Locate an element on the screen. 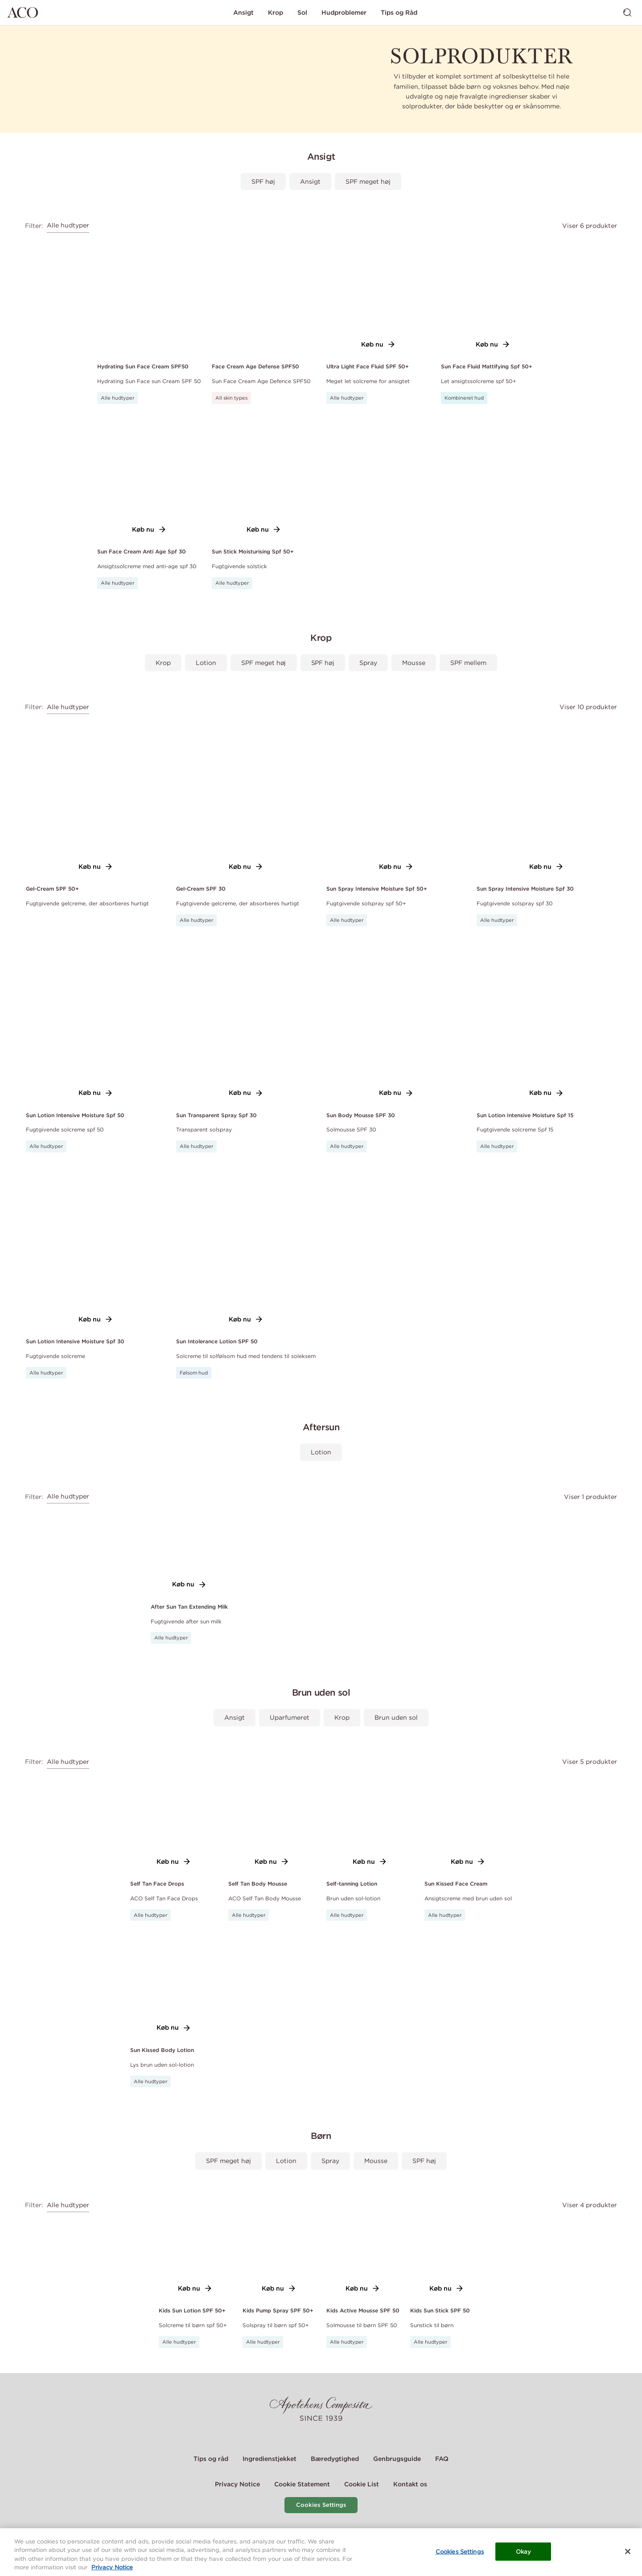 The image size is (642, 2576). Ansigt is located at coordinates (243, 12).